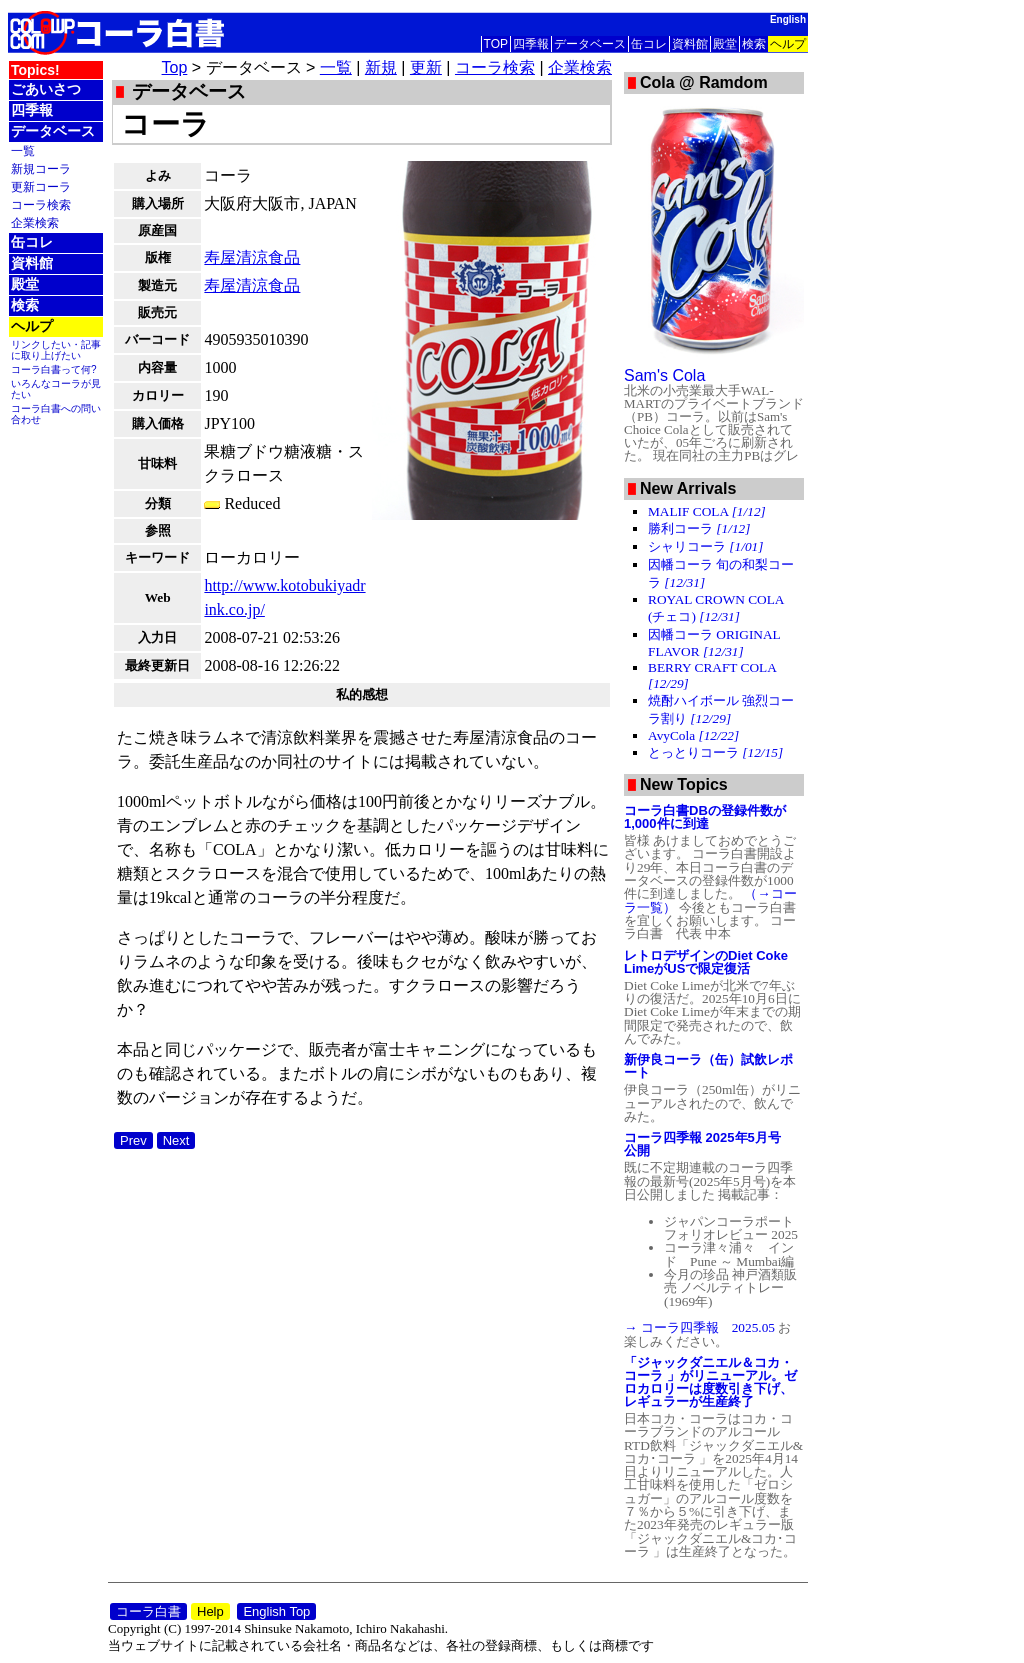 This screenshot has height=1663, width=1024. What do you see at coordinates (46, 89) in the screenshot?
I see `ごあいさつ` at bounding box center [46, 89].